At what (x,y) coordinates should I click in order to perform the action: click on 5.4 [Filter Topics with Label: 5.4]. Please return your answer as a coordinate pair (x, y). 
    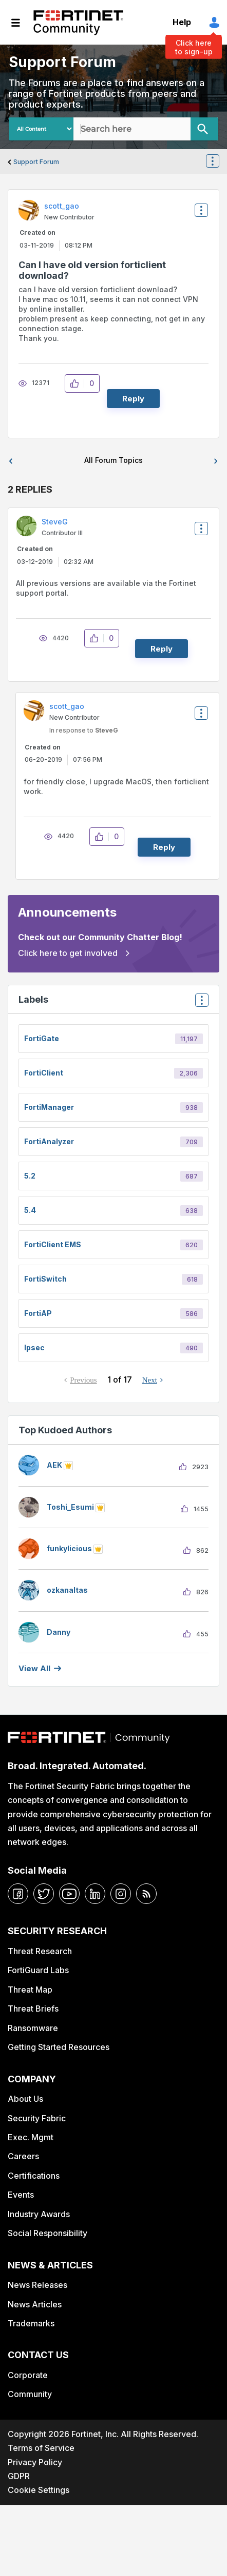
    Looking at the image, I should click on (30, 1210).